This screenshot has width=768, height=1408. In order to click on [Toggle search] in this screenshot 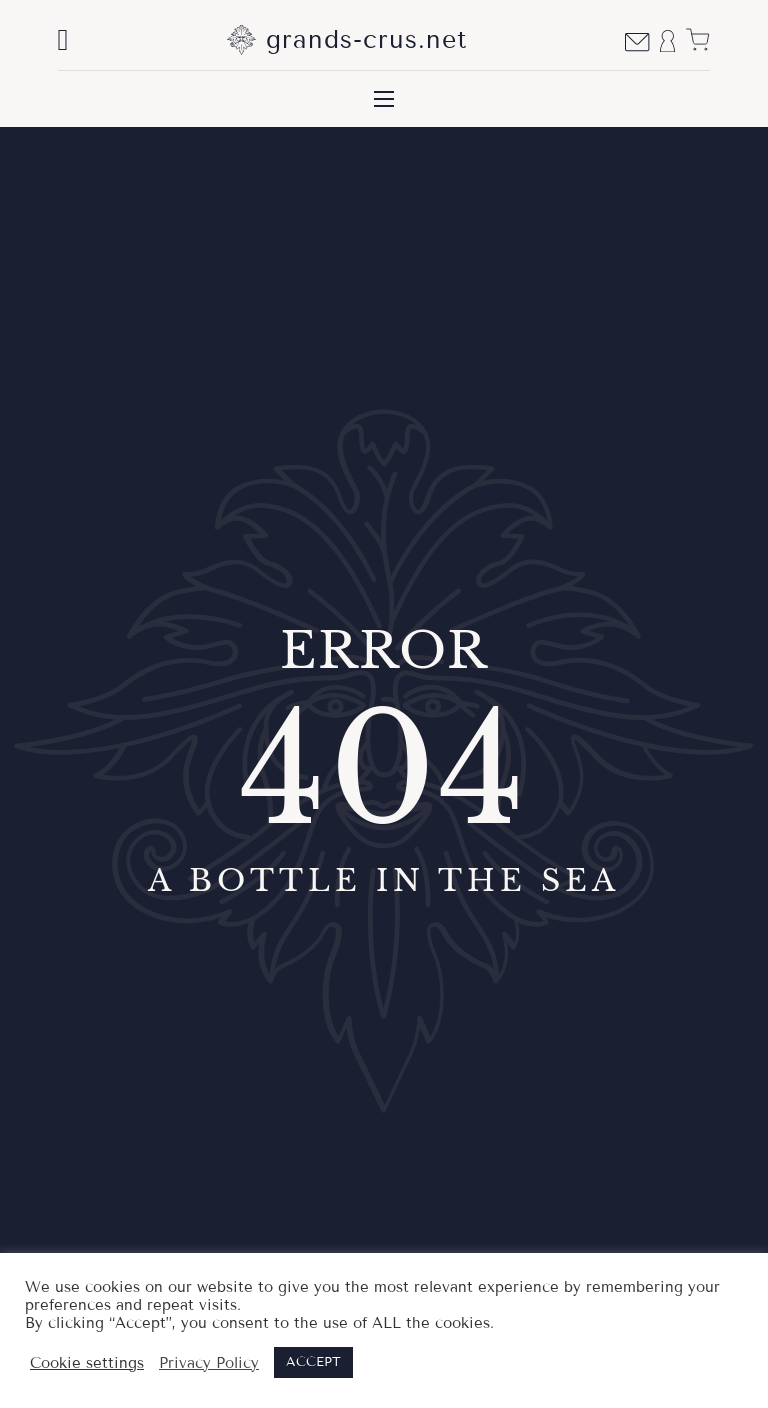, I will do `click(63, 40)`.